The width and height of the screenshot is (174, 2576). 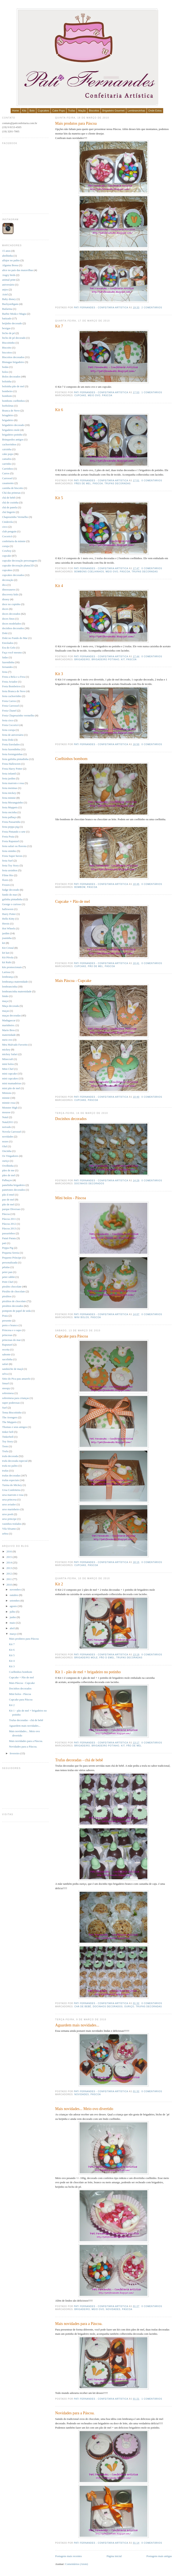 What do you see at coordinates (9, 1528) in the screenshot?
I see `Vila Sésamo` at bounding box center [9, 1528].